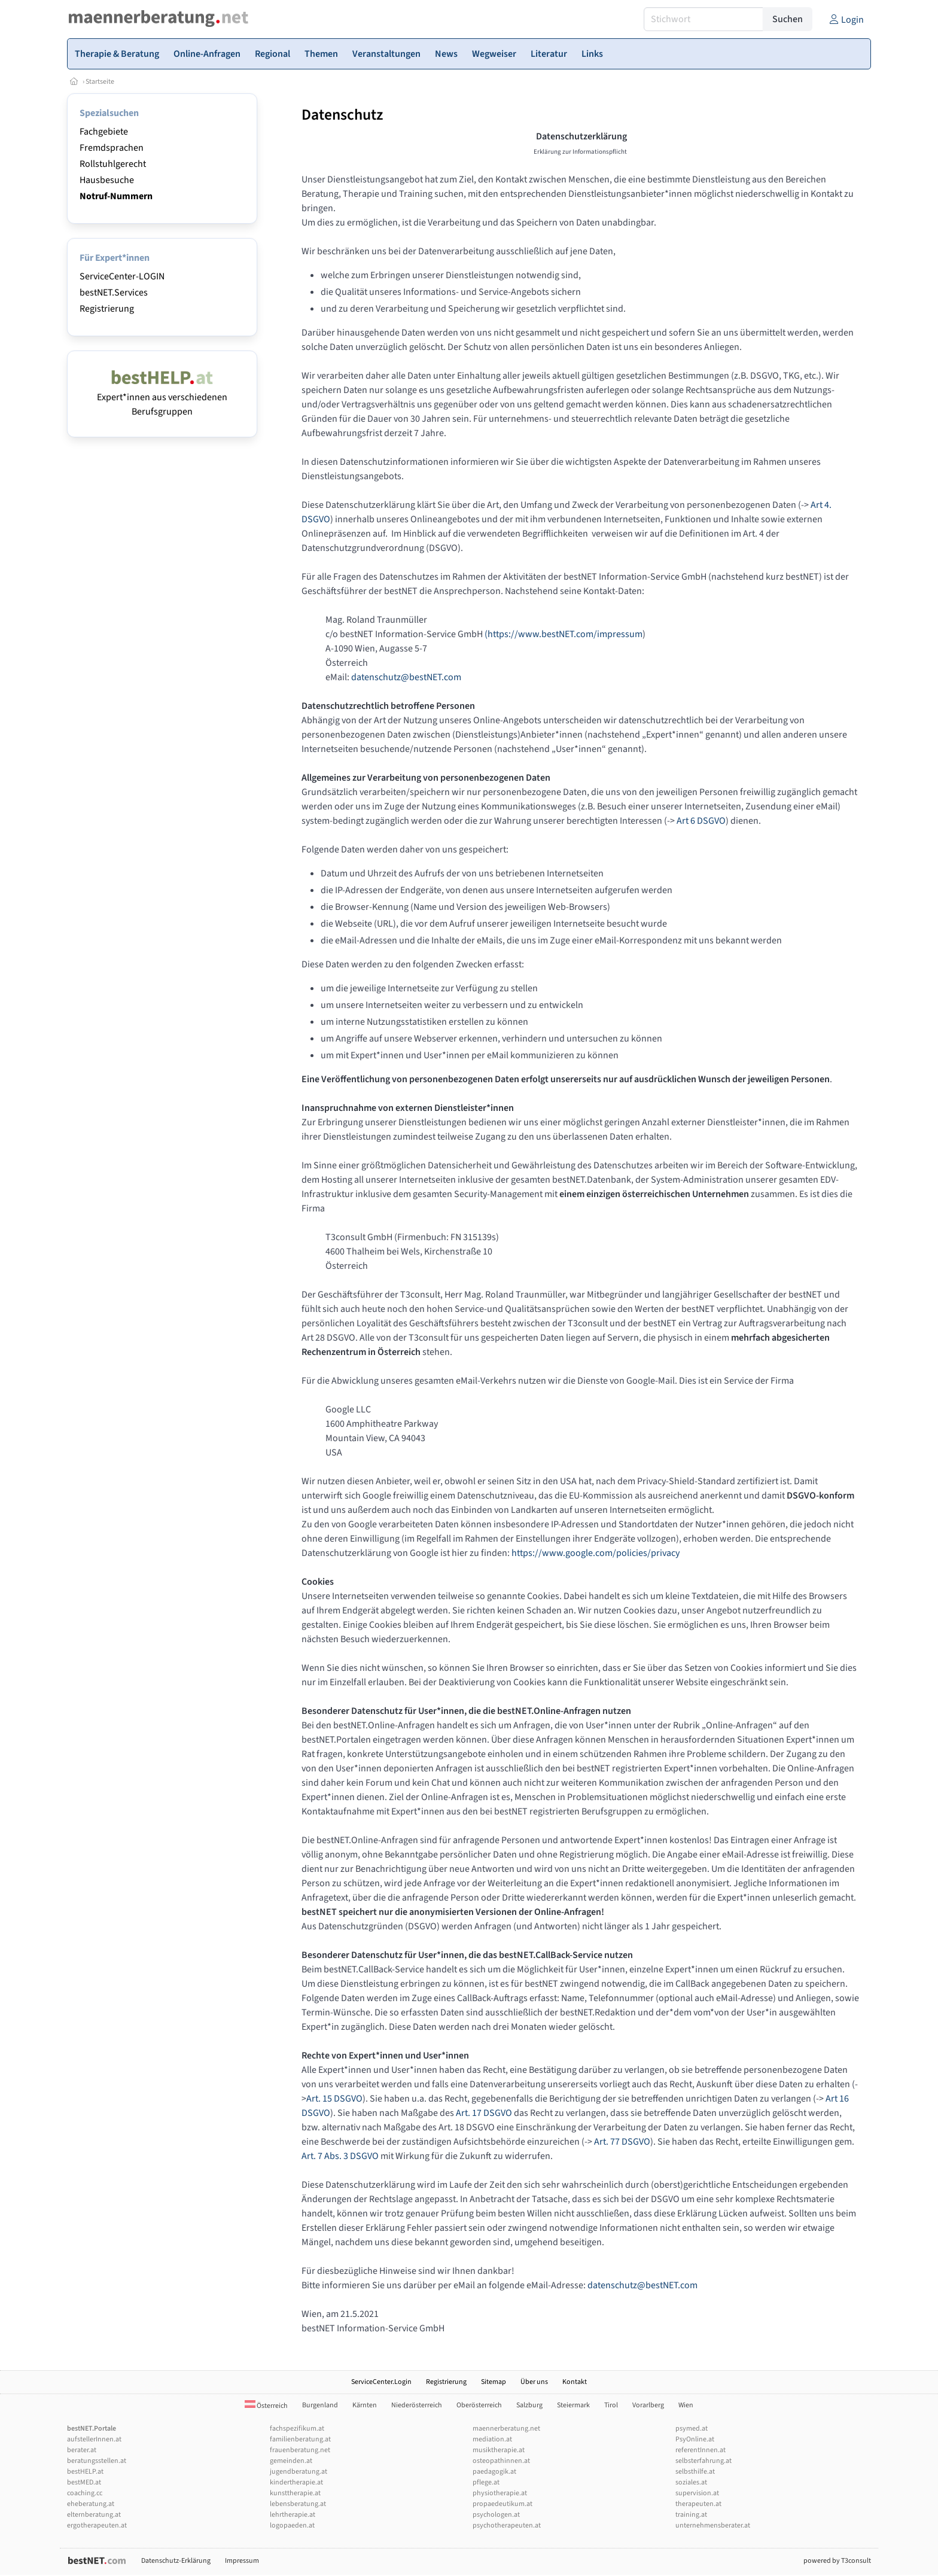 The image size is (938, 2576). I want to click on Wien, so click(685, 2405).